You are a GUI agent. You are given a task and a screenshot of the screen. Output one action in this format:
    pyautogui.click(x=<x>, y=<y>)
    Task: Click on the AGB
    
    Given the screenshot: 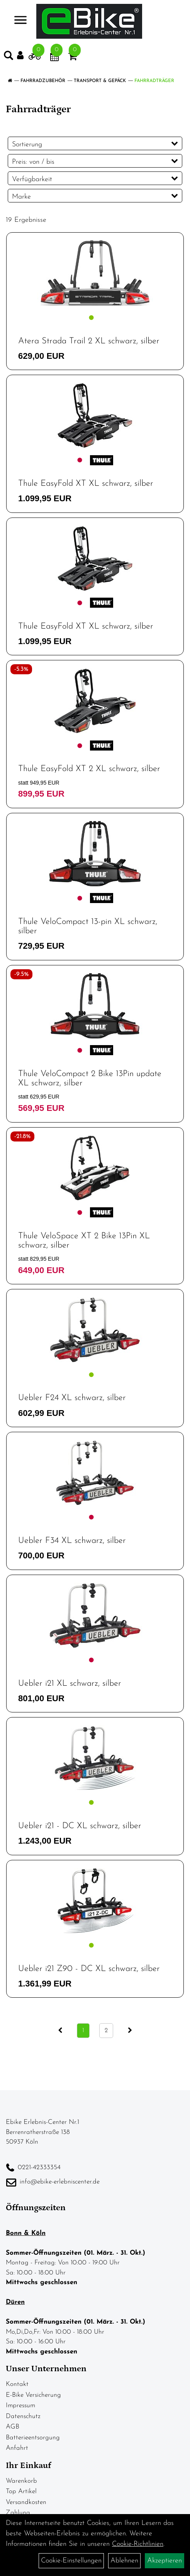 What is the action you would take?
    pyautogui.click(x=12, y=2426)
    